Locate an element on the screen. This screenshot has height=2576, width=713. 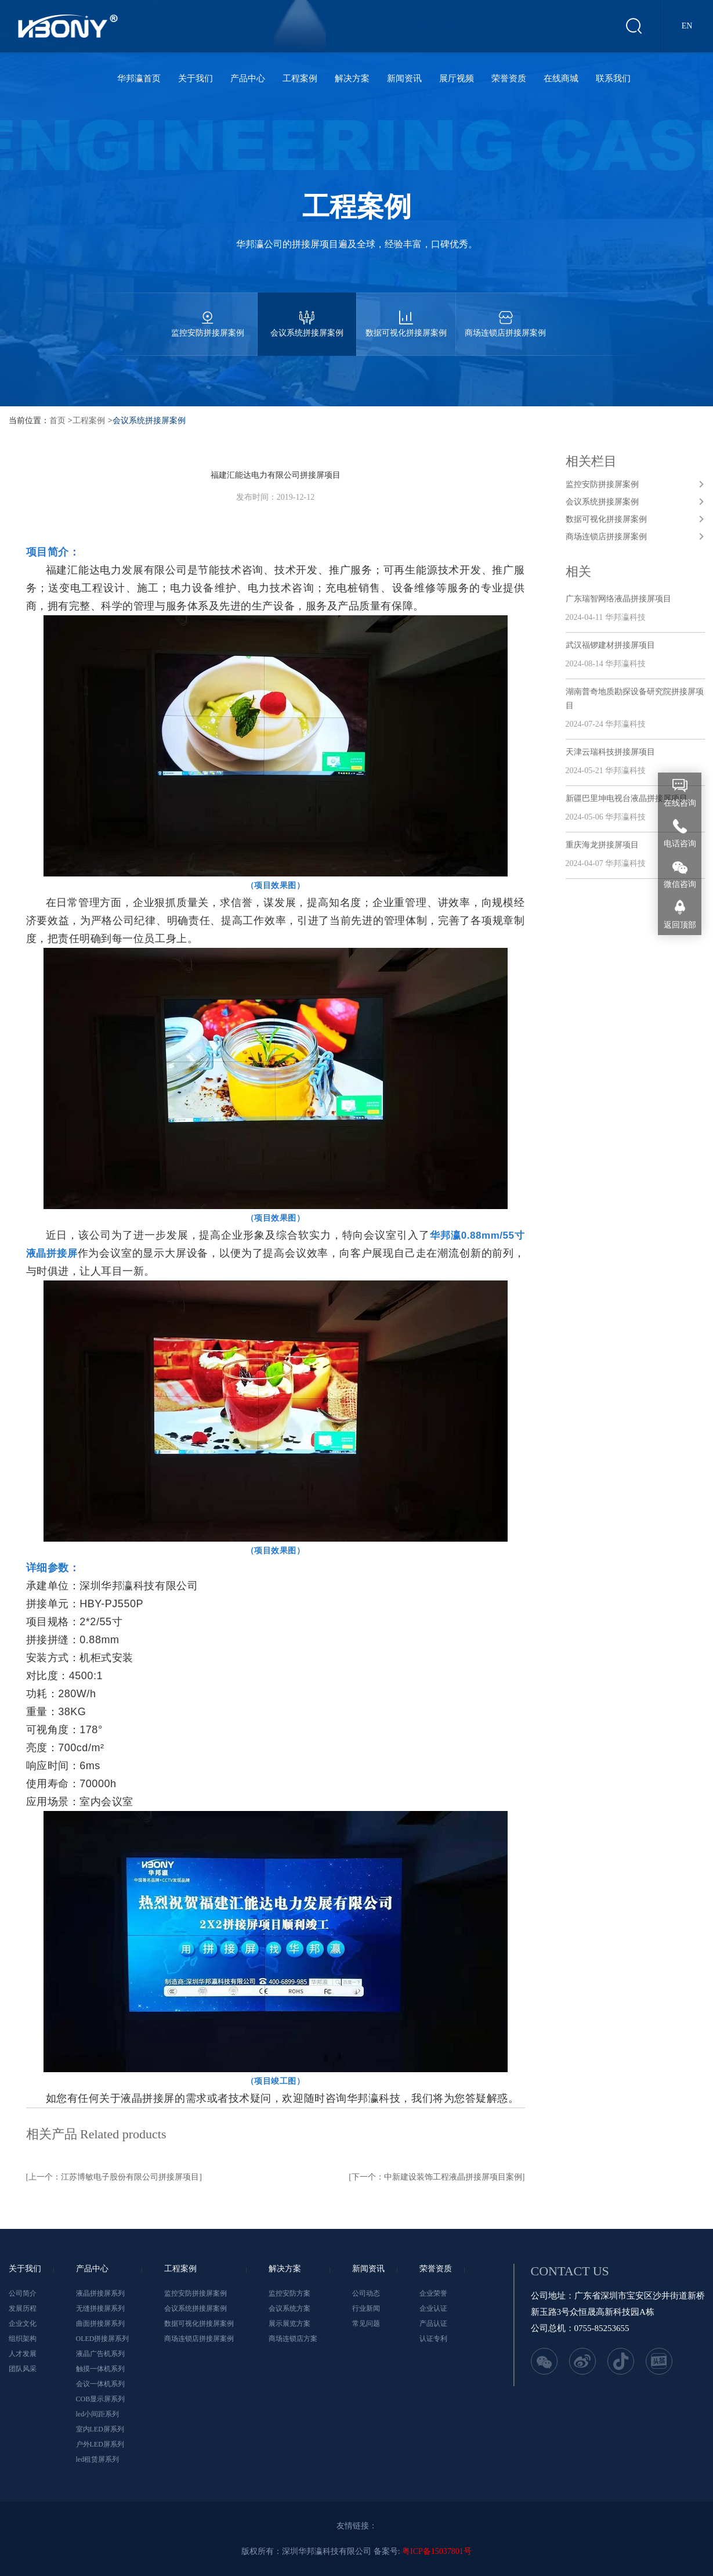
在线商城 is located at coordinates (561, 78).